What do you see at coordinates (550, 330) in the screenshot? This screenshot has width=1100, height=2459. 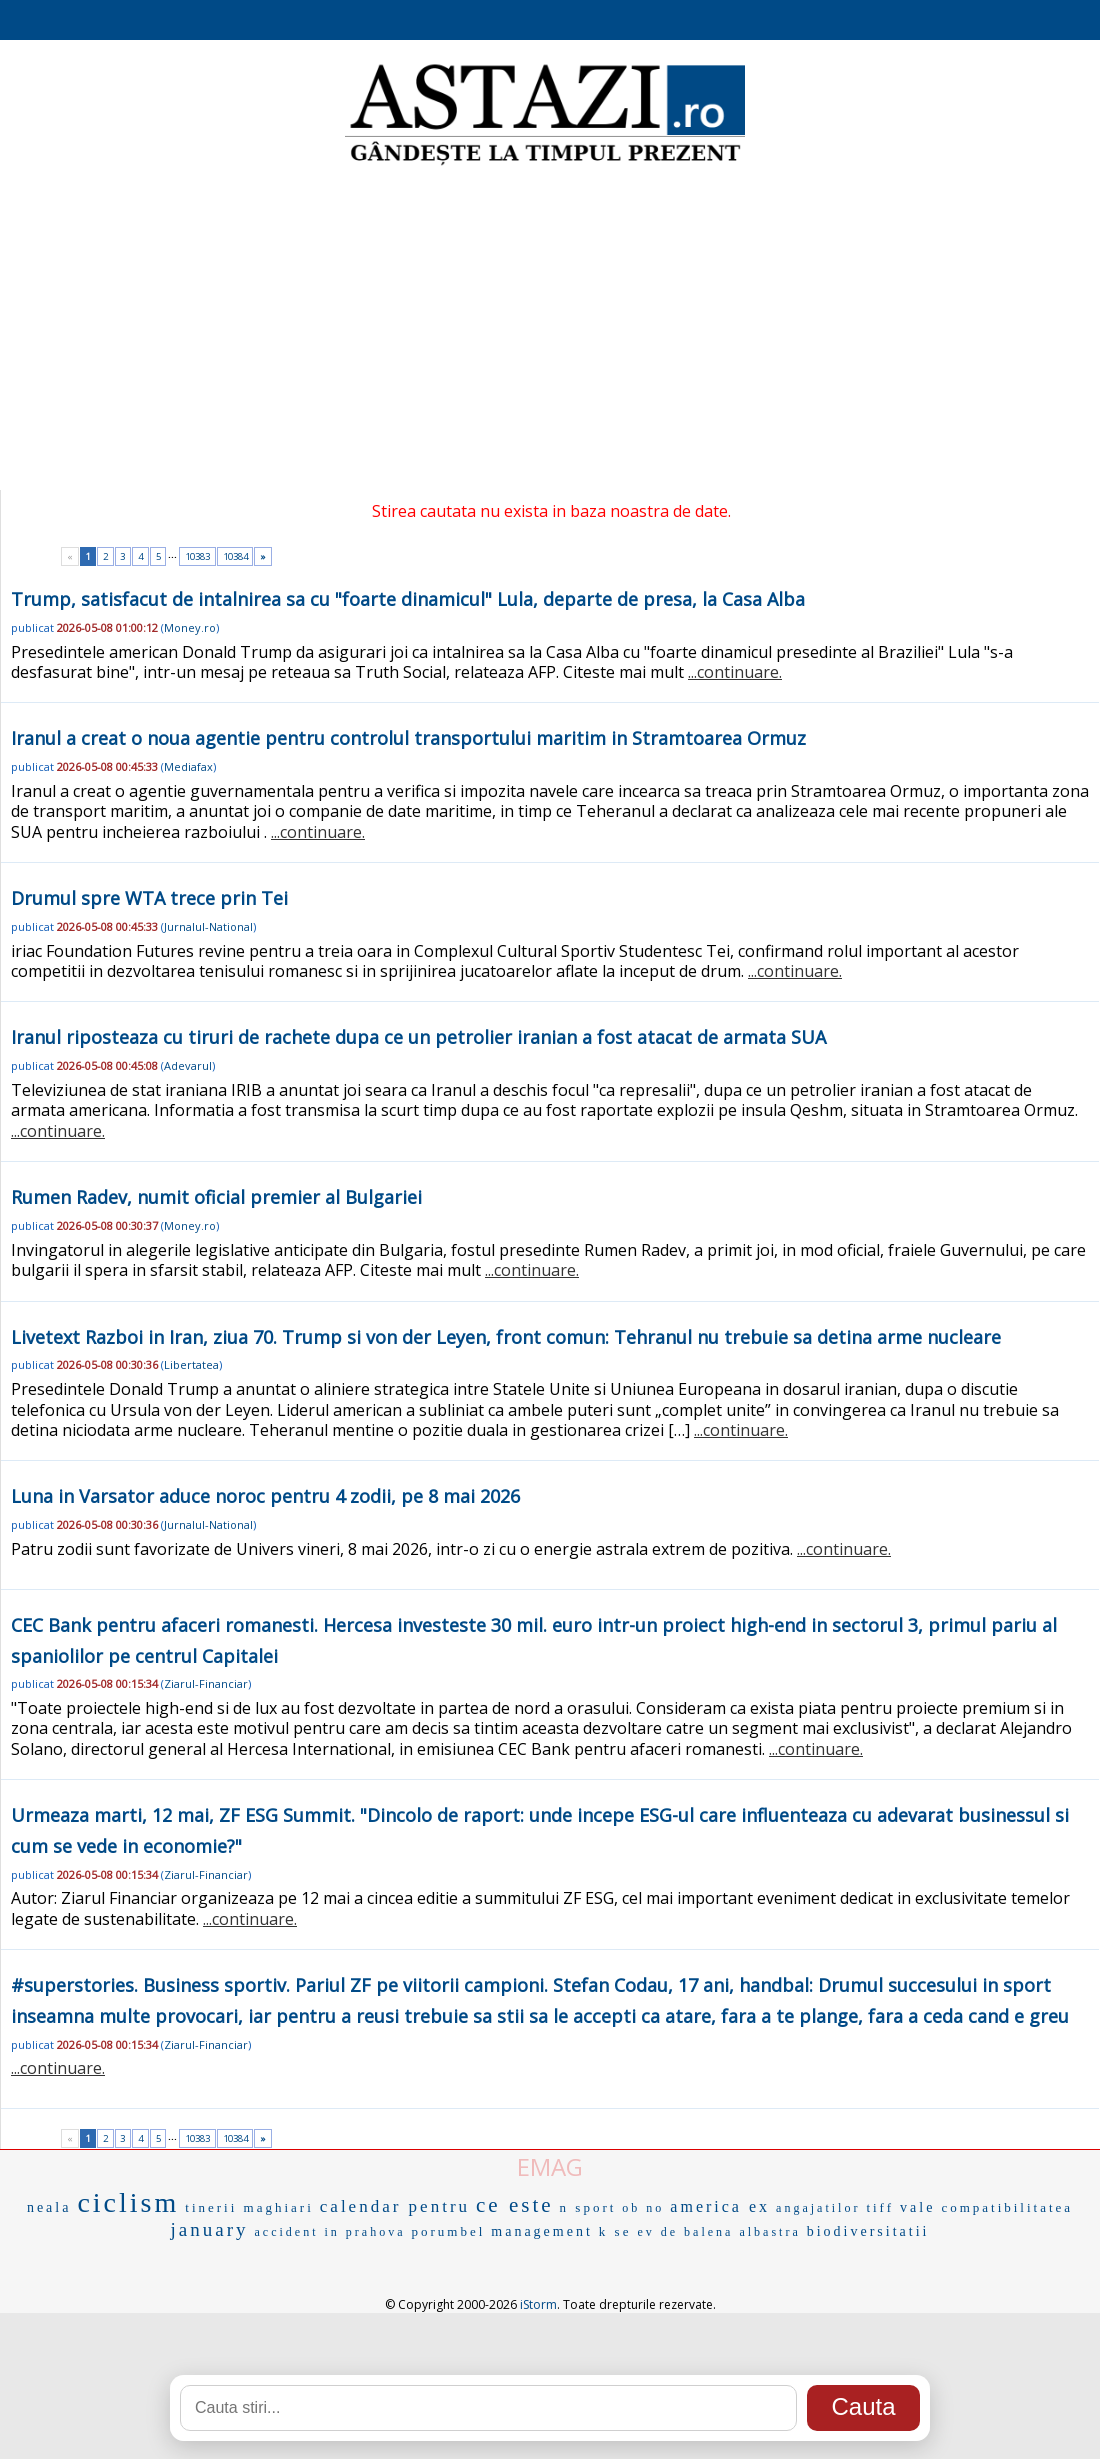 I see `[Advertisement]` at bounding box center [550, 330].